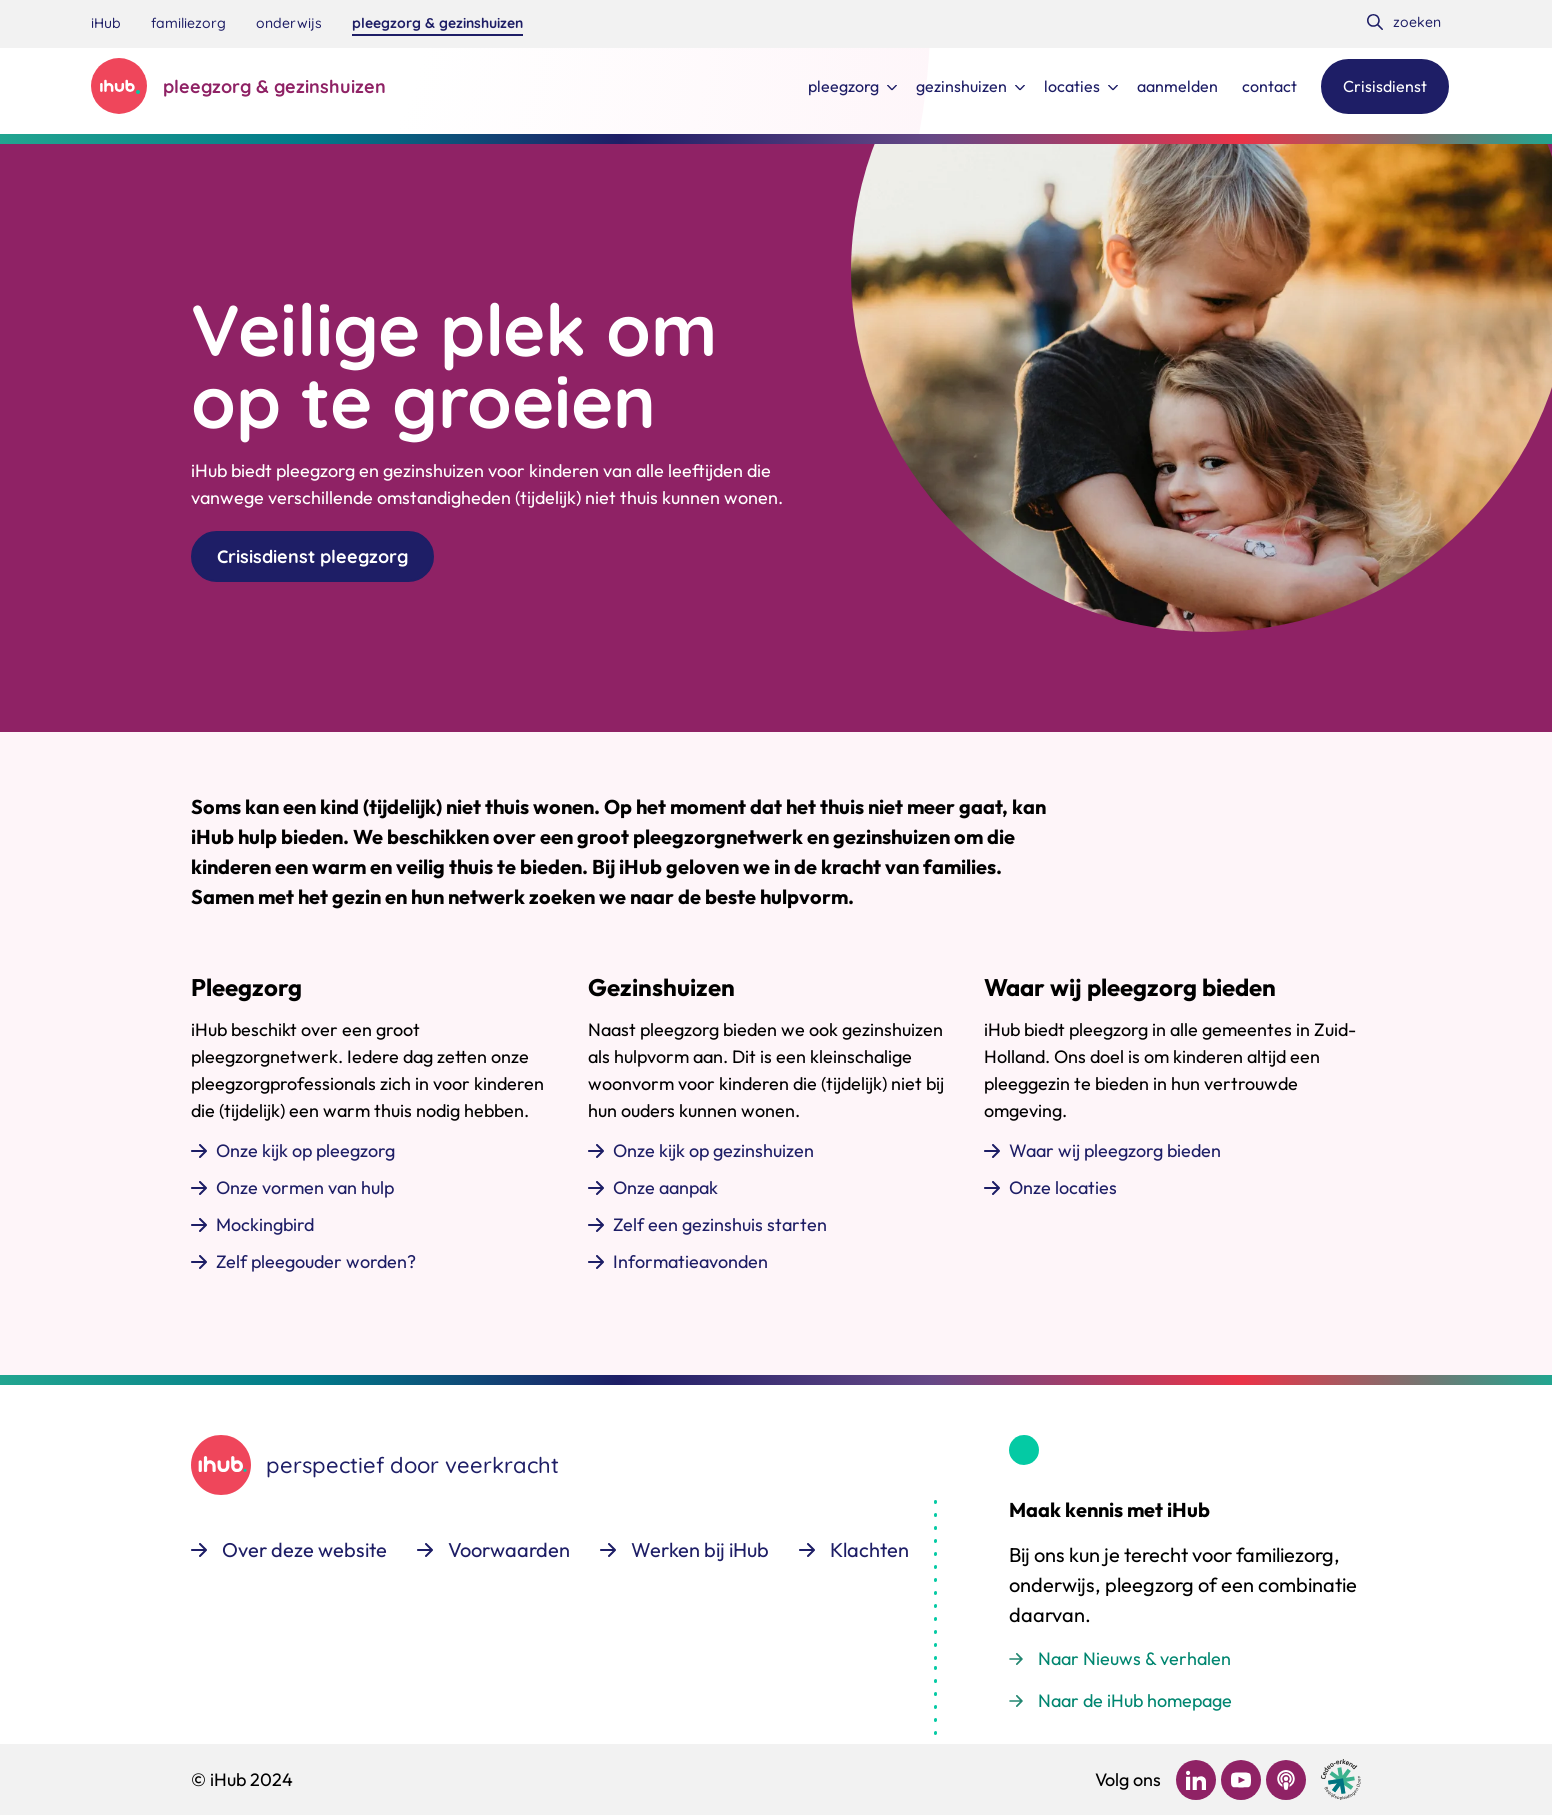  I want to click on Naar de iHub homepage, so click(1135, 1700).